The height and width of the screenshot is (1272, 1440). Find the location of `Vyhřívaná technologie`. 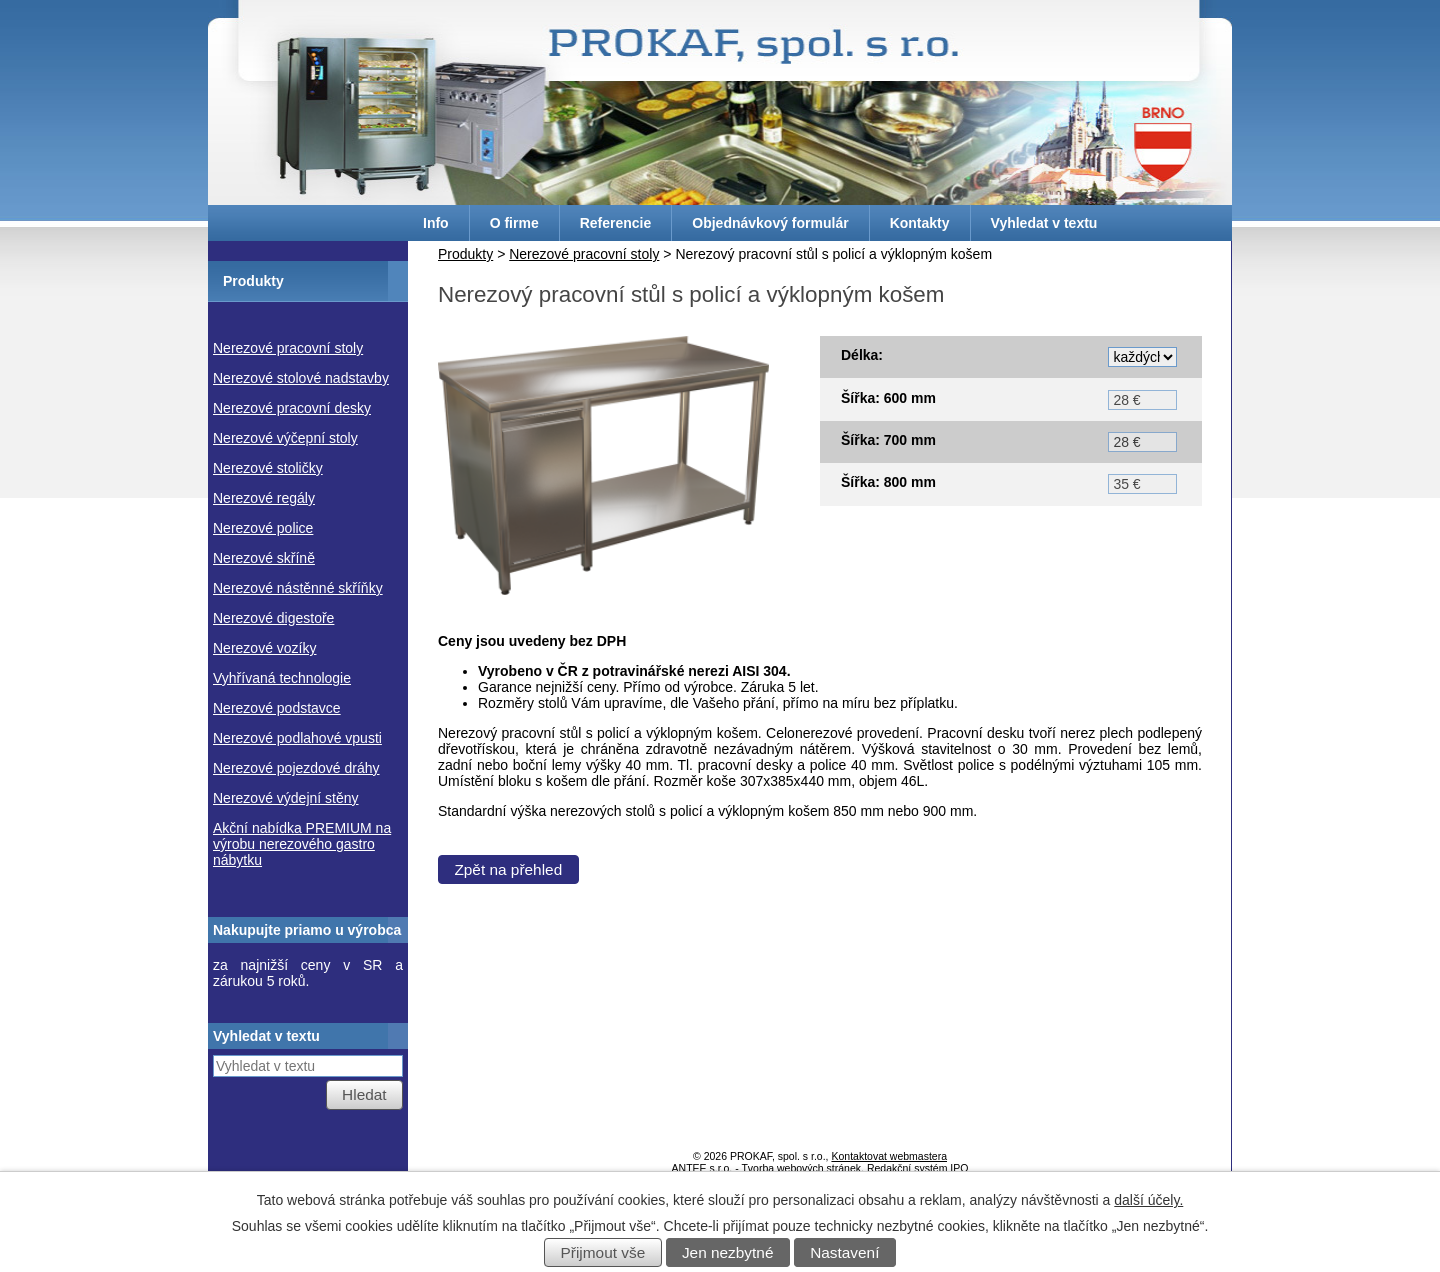

Vyhřívaná technologie is located at coordinates (282, 678).